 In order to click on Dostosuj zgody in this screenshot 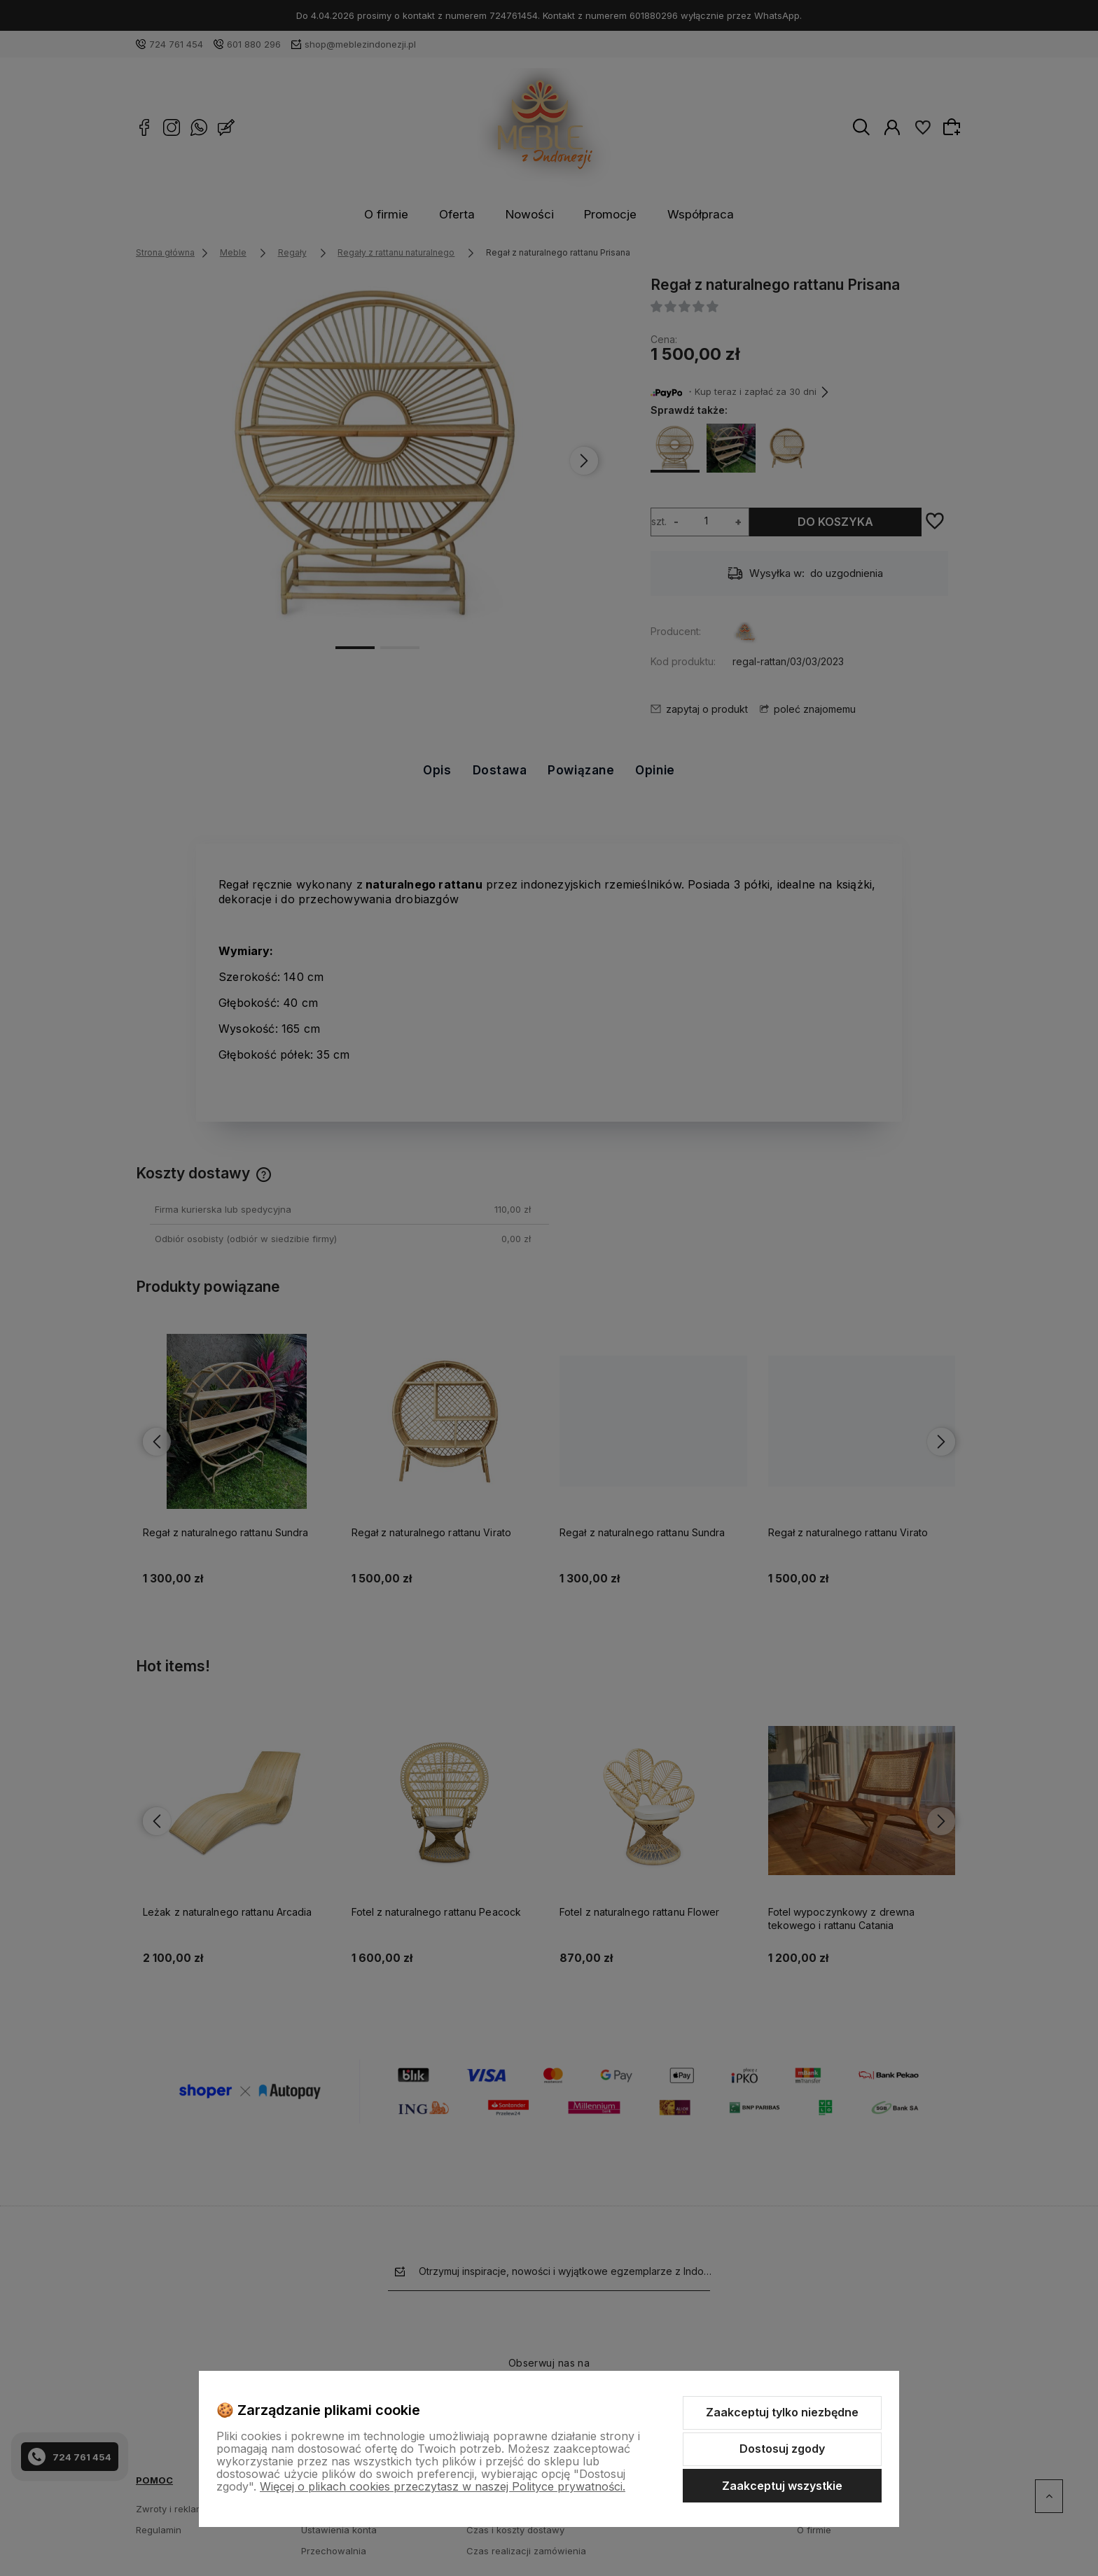, I will do `click(782, 2449)`.